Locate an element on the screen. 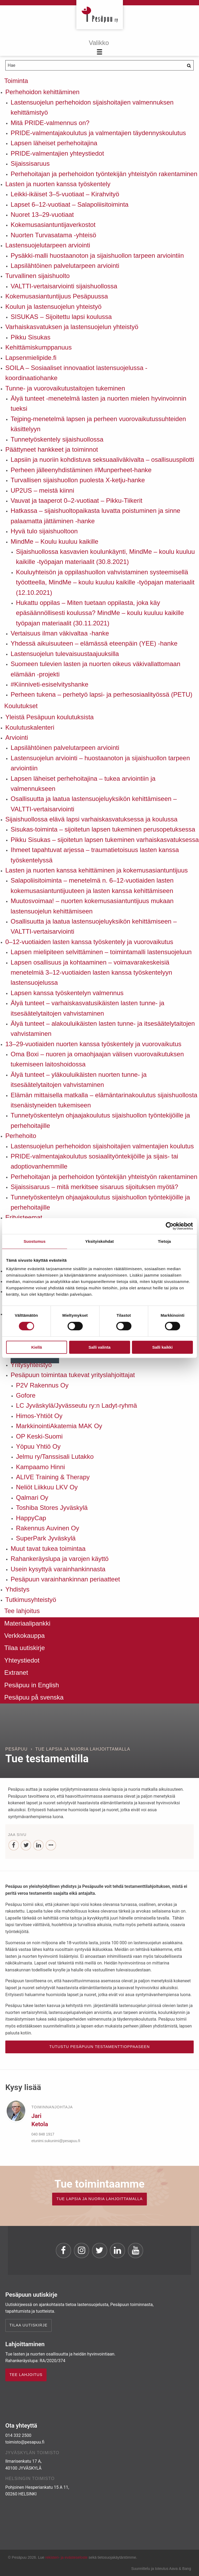 The height and width of the screenshot is (2576, 199). Suomeen tulevien lasten ja nuorten oikeus väkivallattomaan elämään -projekti is located at coordinates (95, 669).